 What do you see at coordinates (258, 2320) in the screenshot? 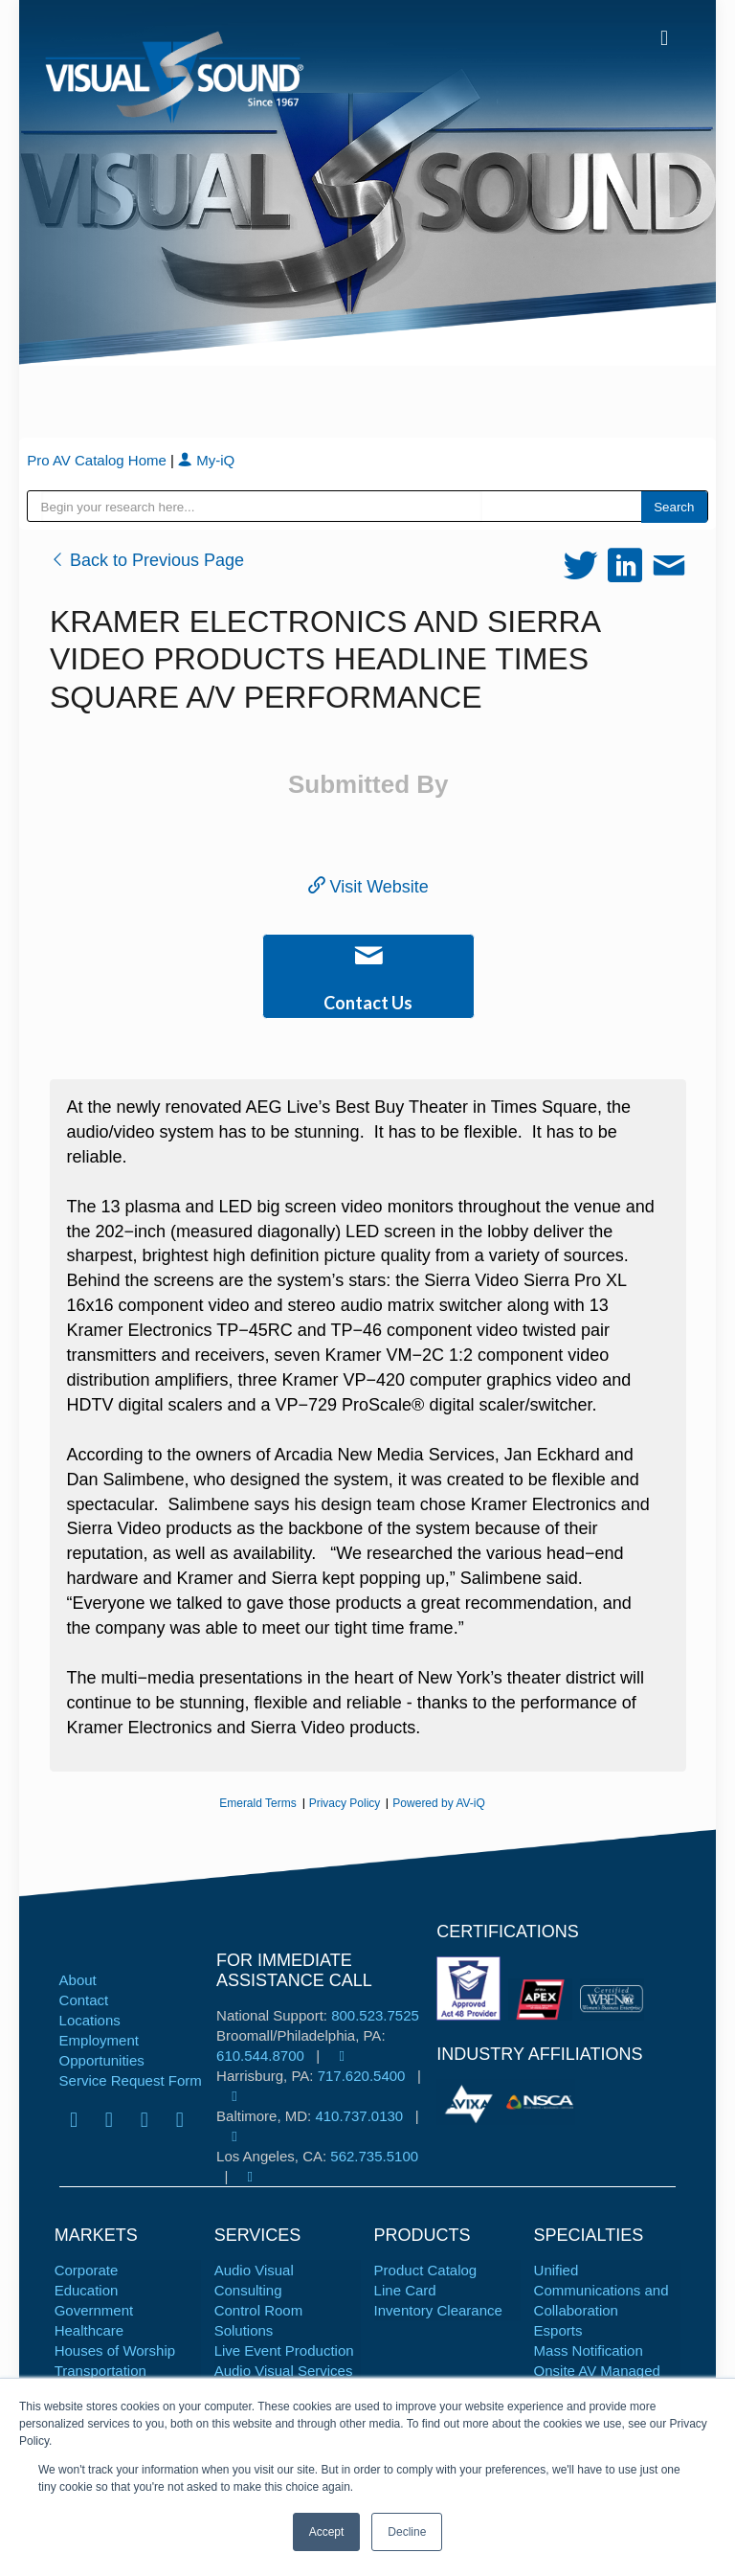
I see `Control Room Solutions` at bounding box center [258, 2320].